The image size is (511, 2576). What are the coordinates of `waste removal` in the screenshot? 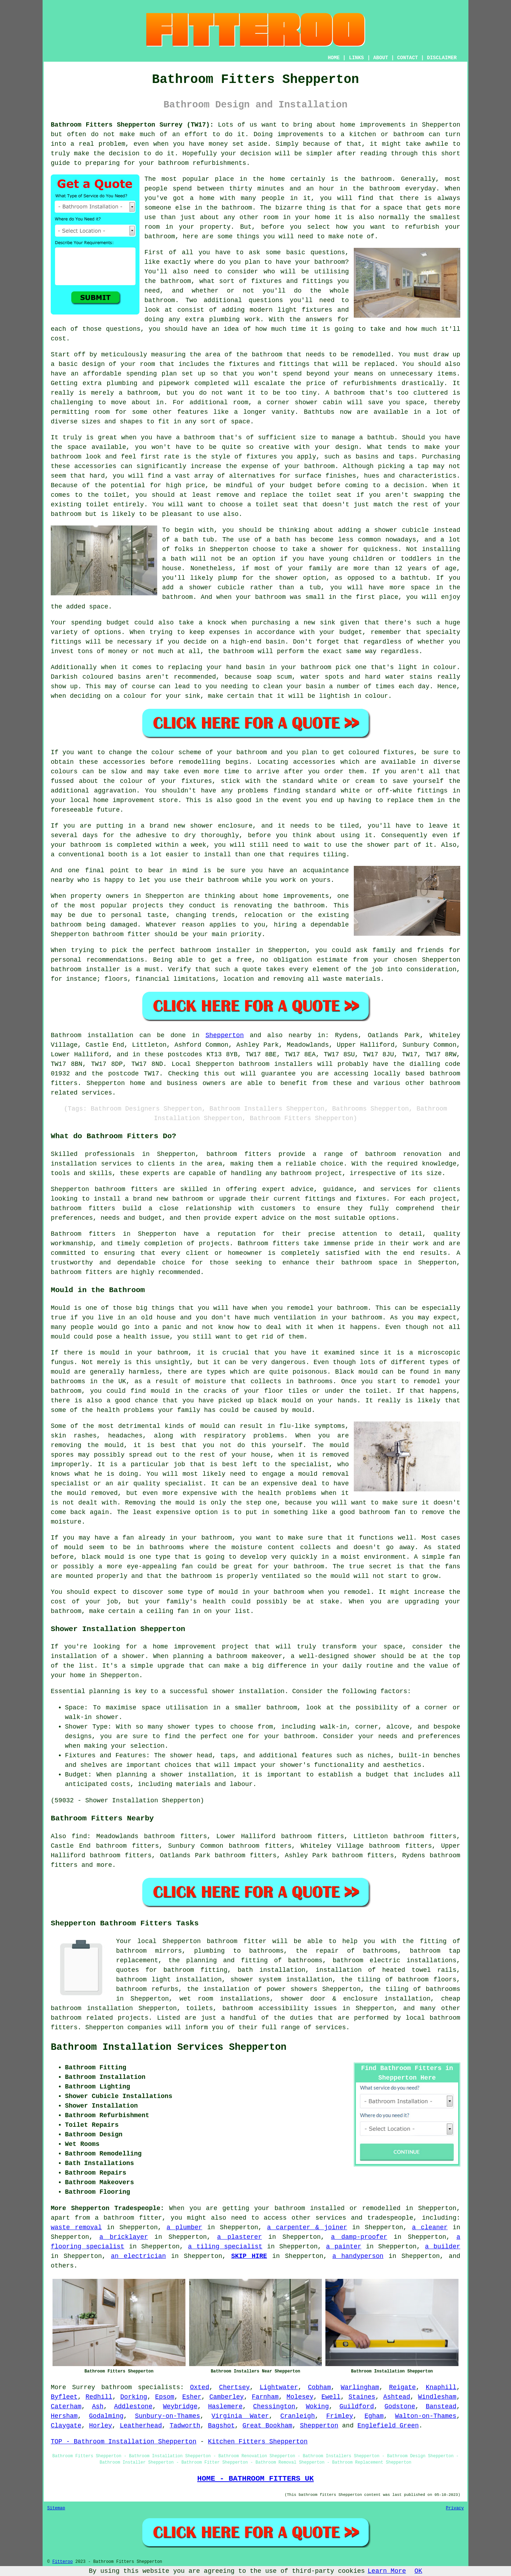 It's located at (76, 2227).